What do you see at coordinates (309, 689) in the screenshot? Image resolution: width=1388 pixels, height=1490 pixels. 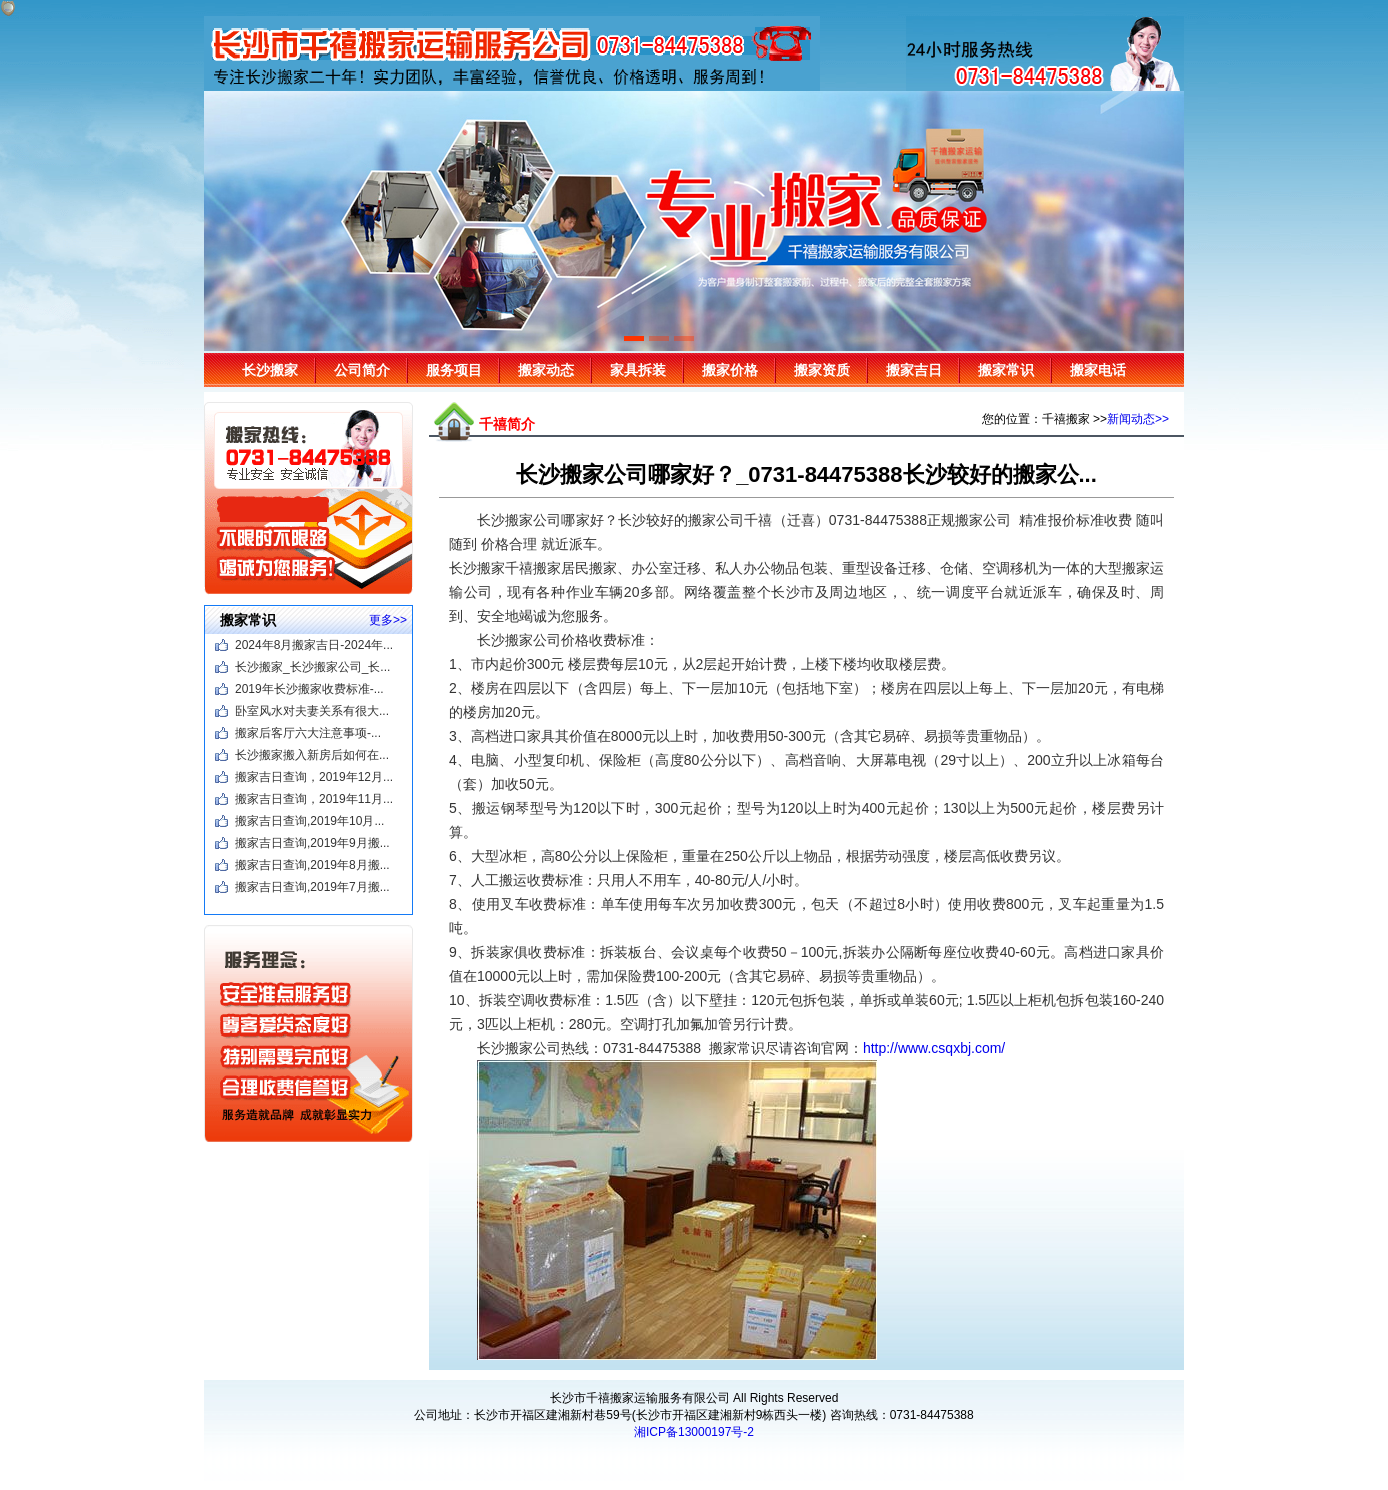 I see `2019年长沙搬家收费标准-...` at bounding box center [309, 689].